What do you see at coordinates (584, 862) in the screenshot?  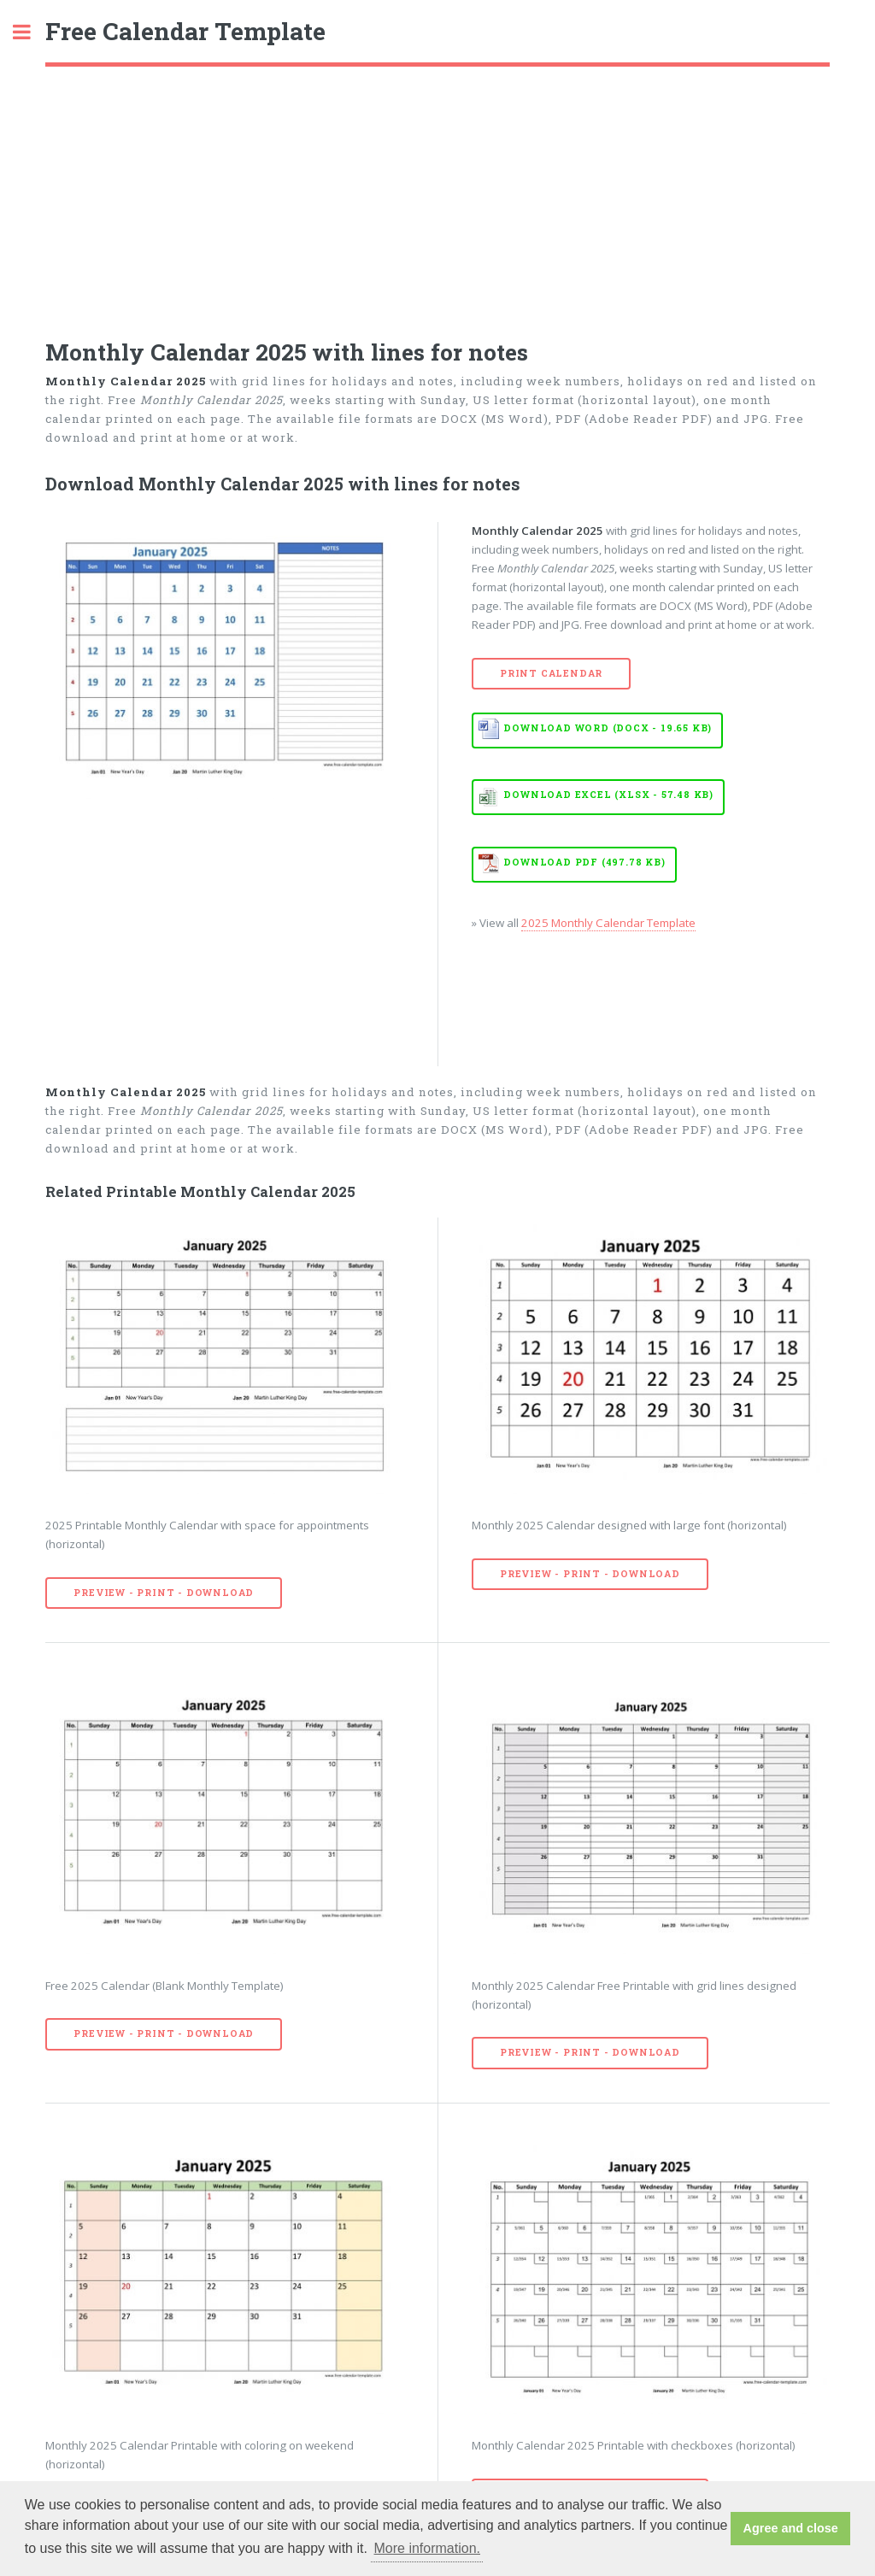 I see `Download PDF (497.78 KB)` at bounding box center [584, 862].